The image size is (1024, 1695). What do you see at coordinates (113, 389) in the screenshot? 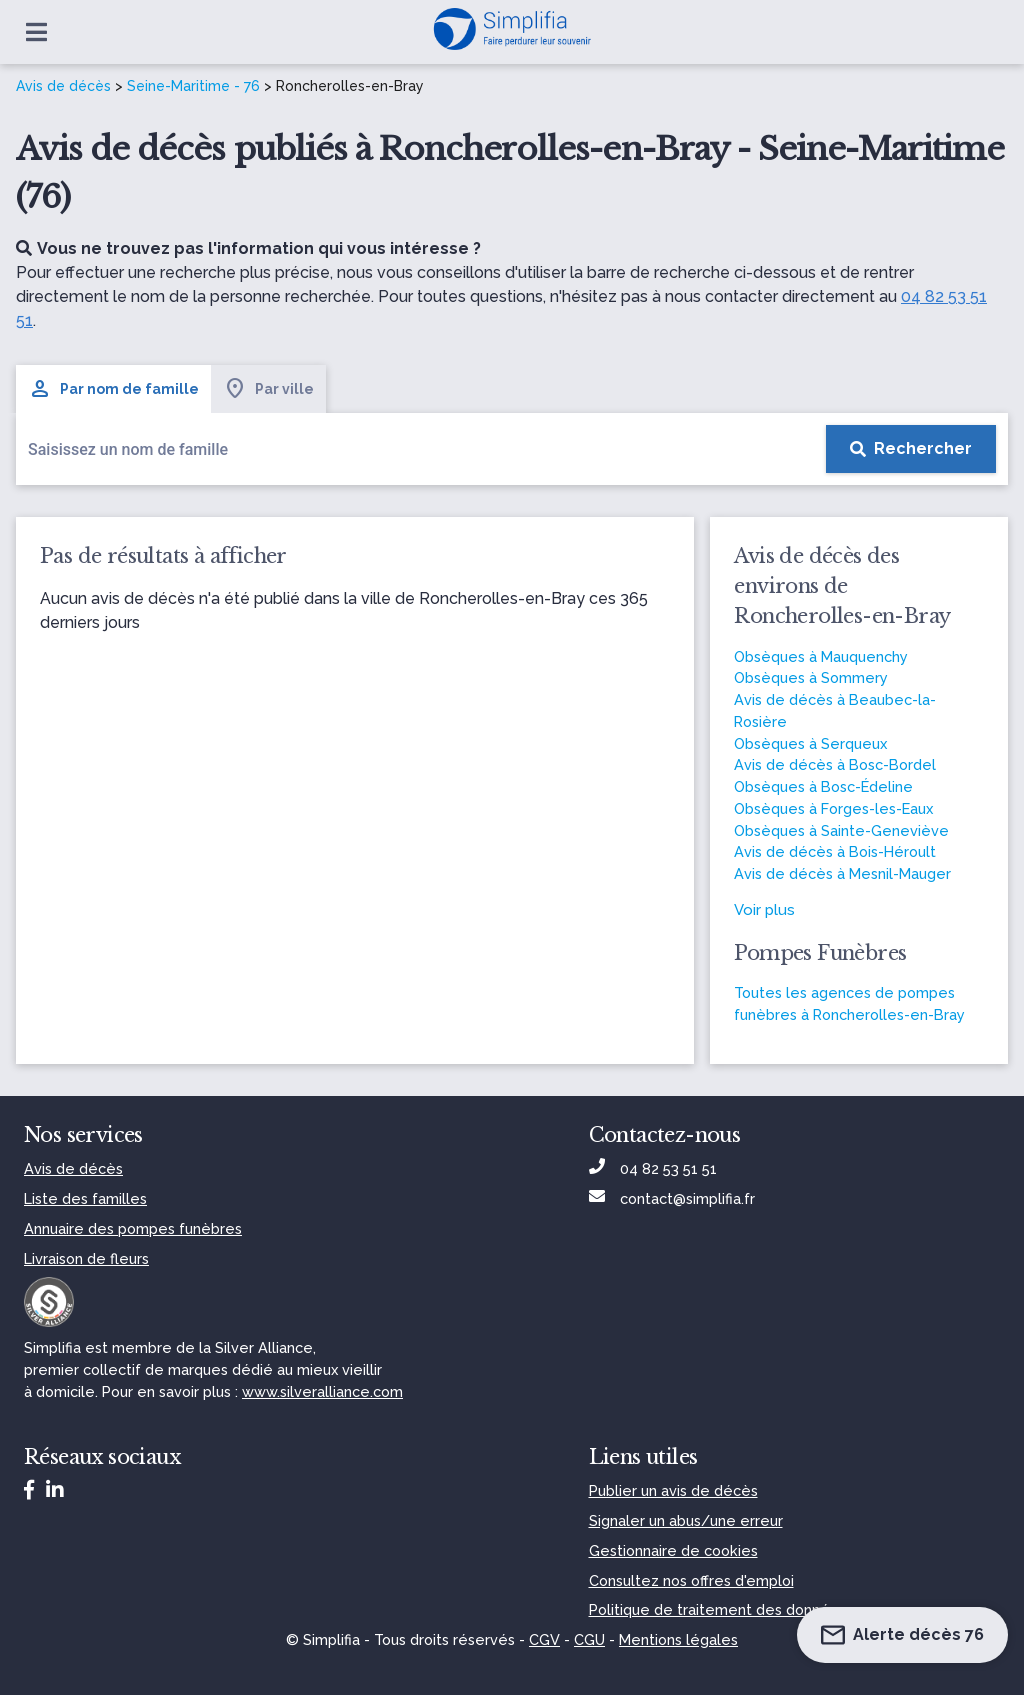
I see `Par nom de famille` at bounding box center [113, 389].